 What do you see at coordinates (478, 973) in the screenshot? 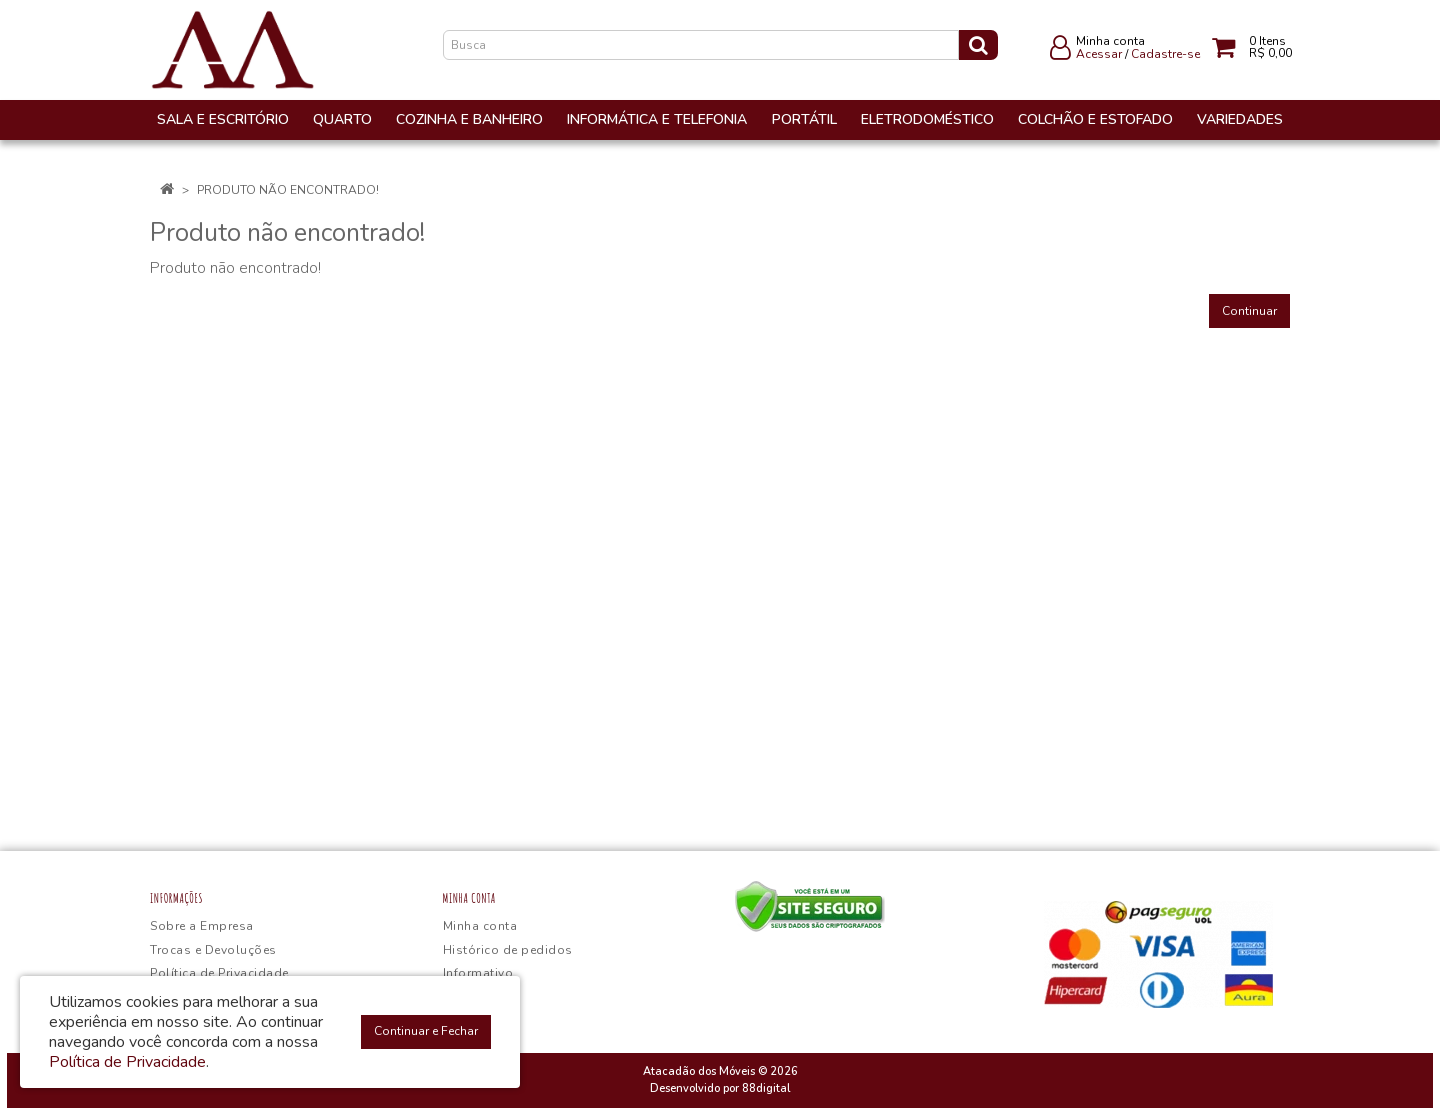
I see `Informativo` at bounding box center [478, 973].